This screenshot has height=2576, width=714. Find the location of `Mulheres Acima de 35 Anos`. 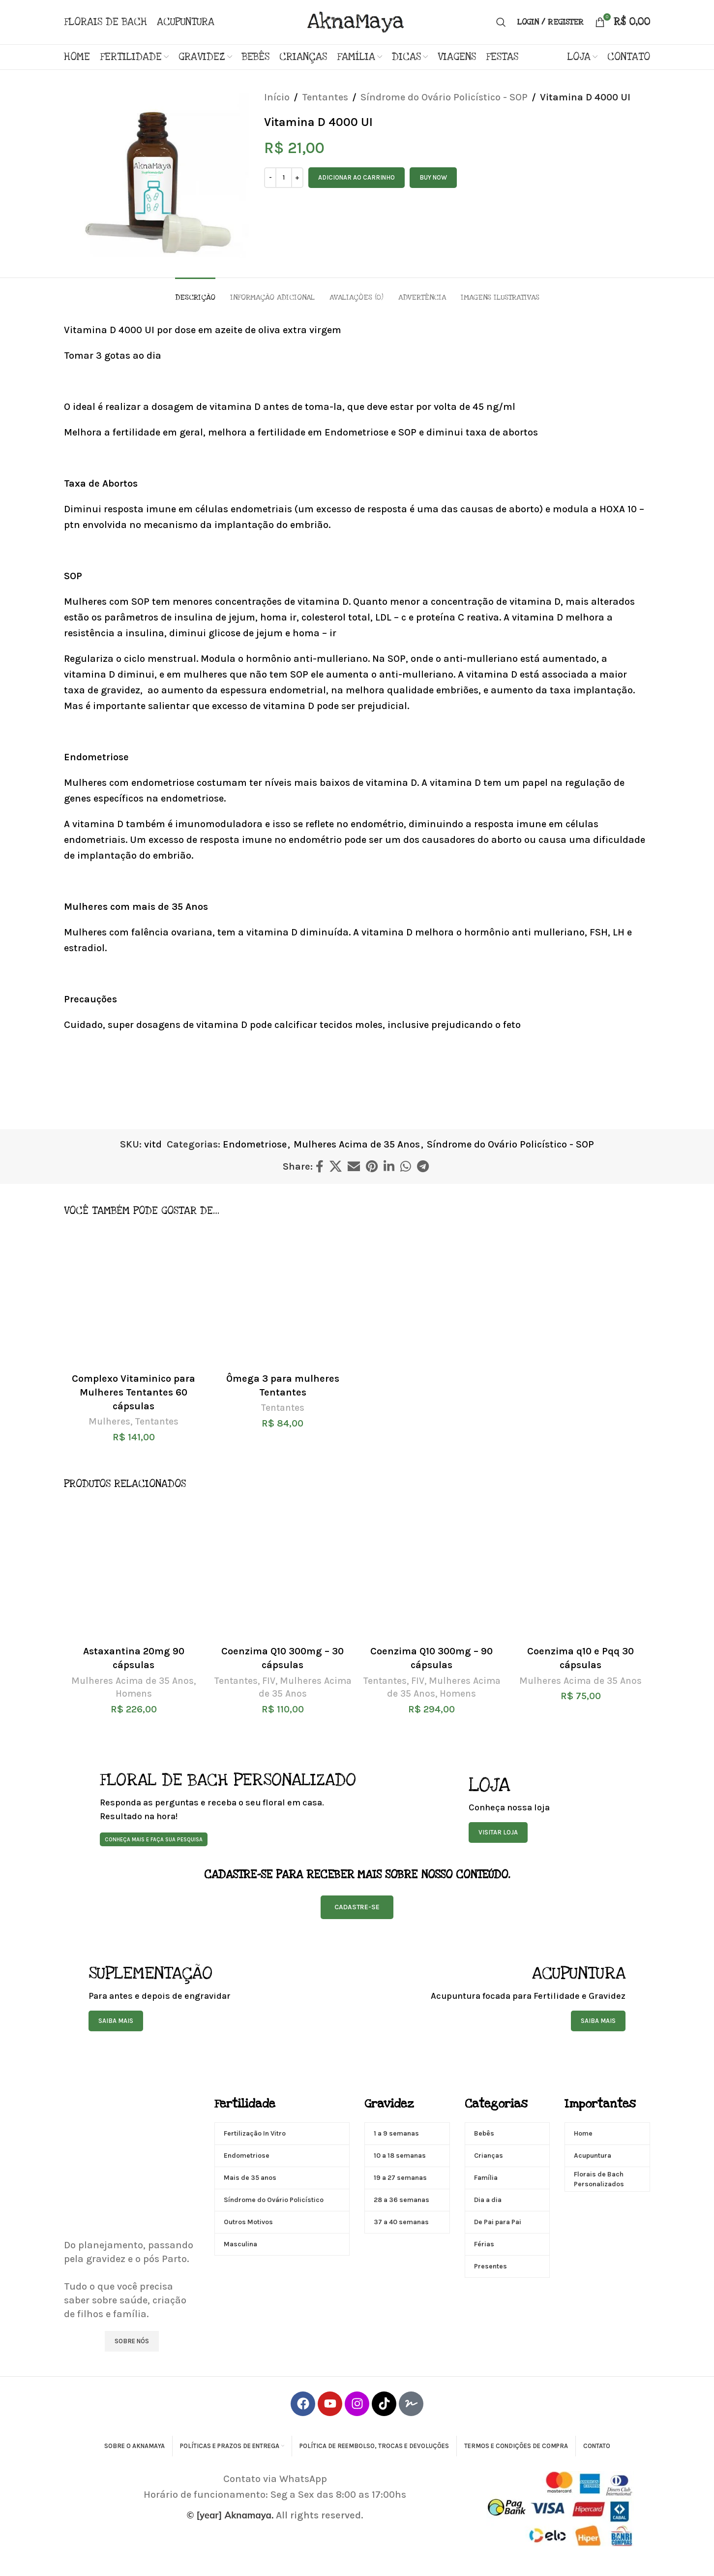

Mulheres Acima de 35 Anos is located at coordinates (357, 1144).